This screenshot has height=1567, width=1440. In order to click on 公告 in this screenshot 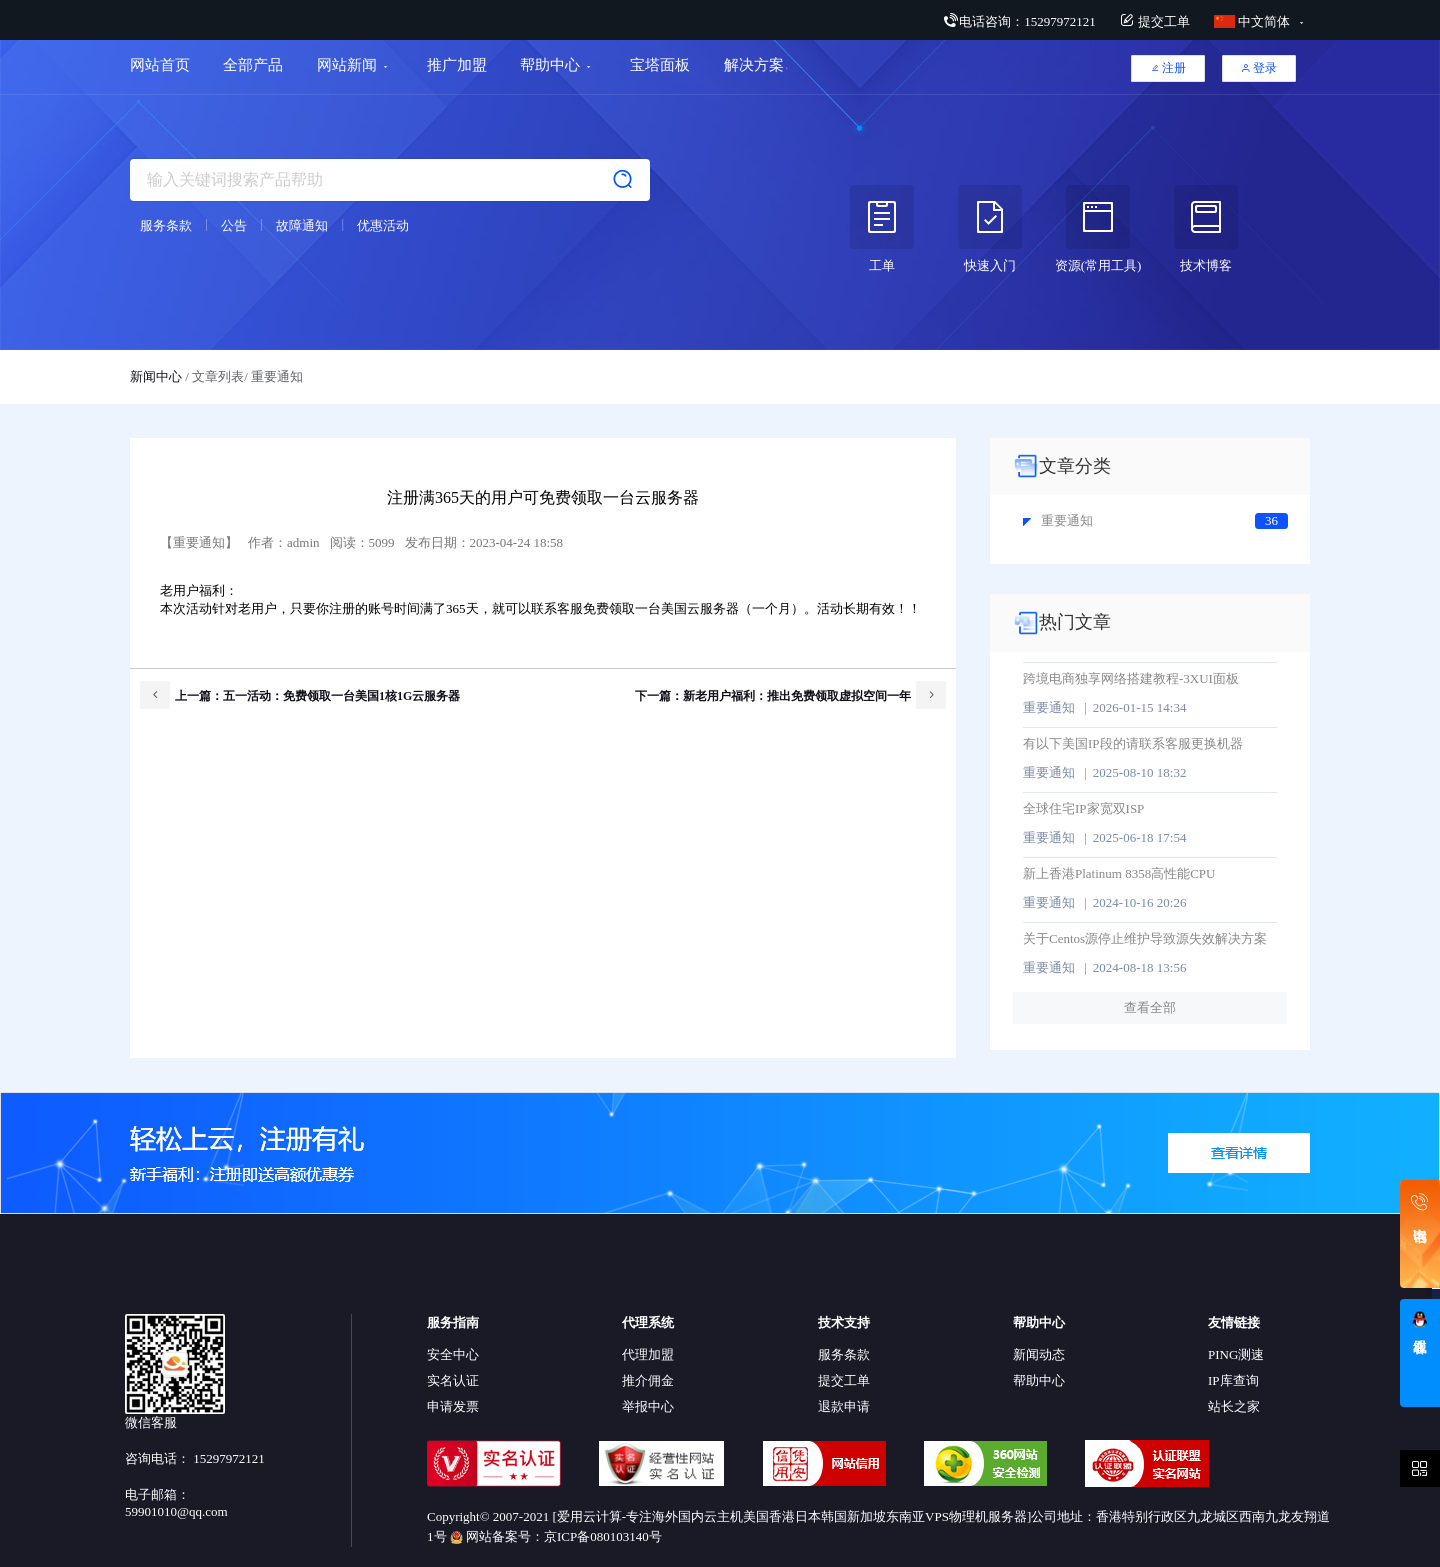, I will do `click(234, 225)`.